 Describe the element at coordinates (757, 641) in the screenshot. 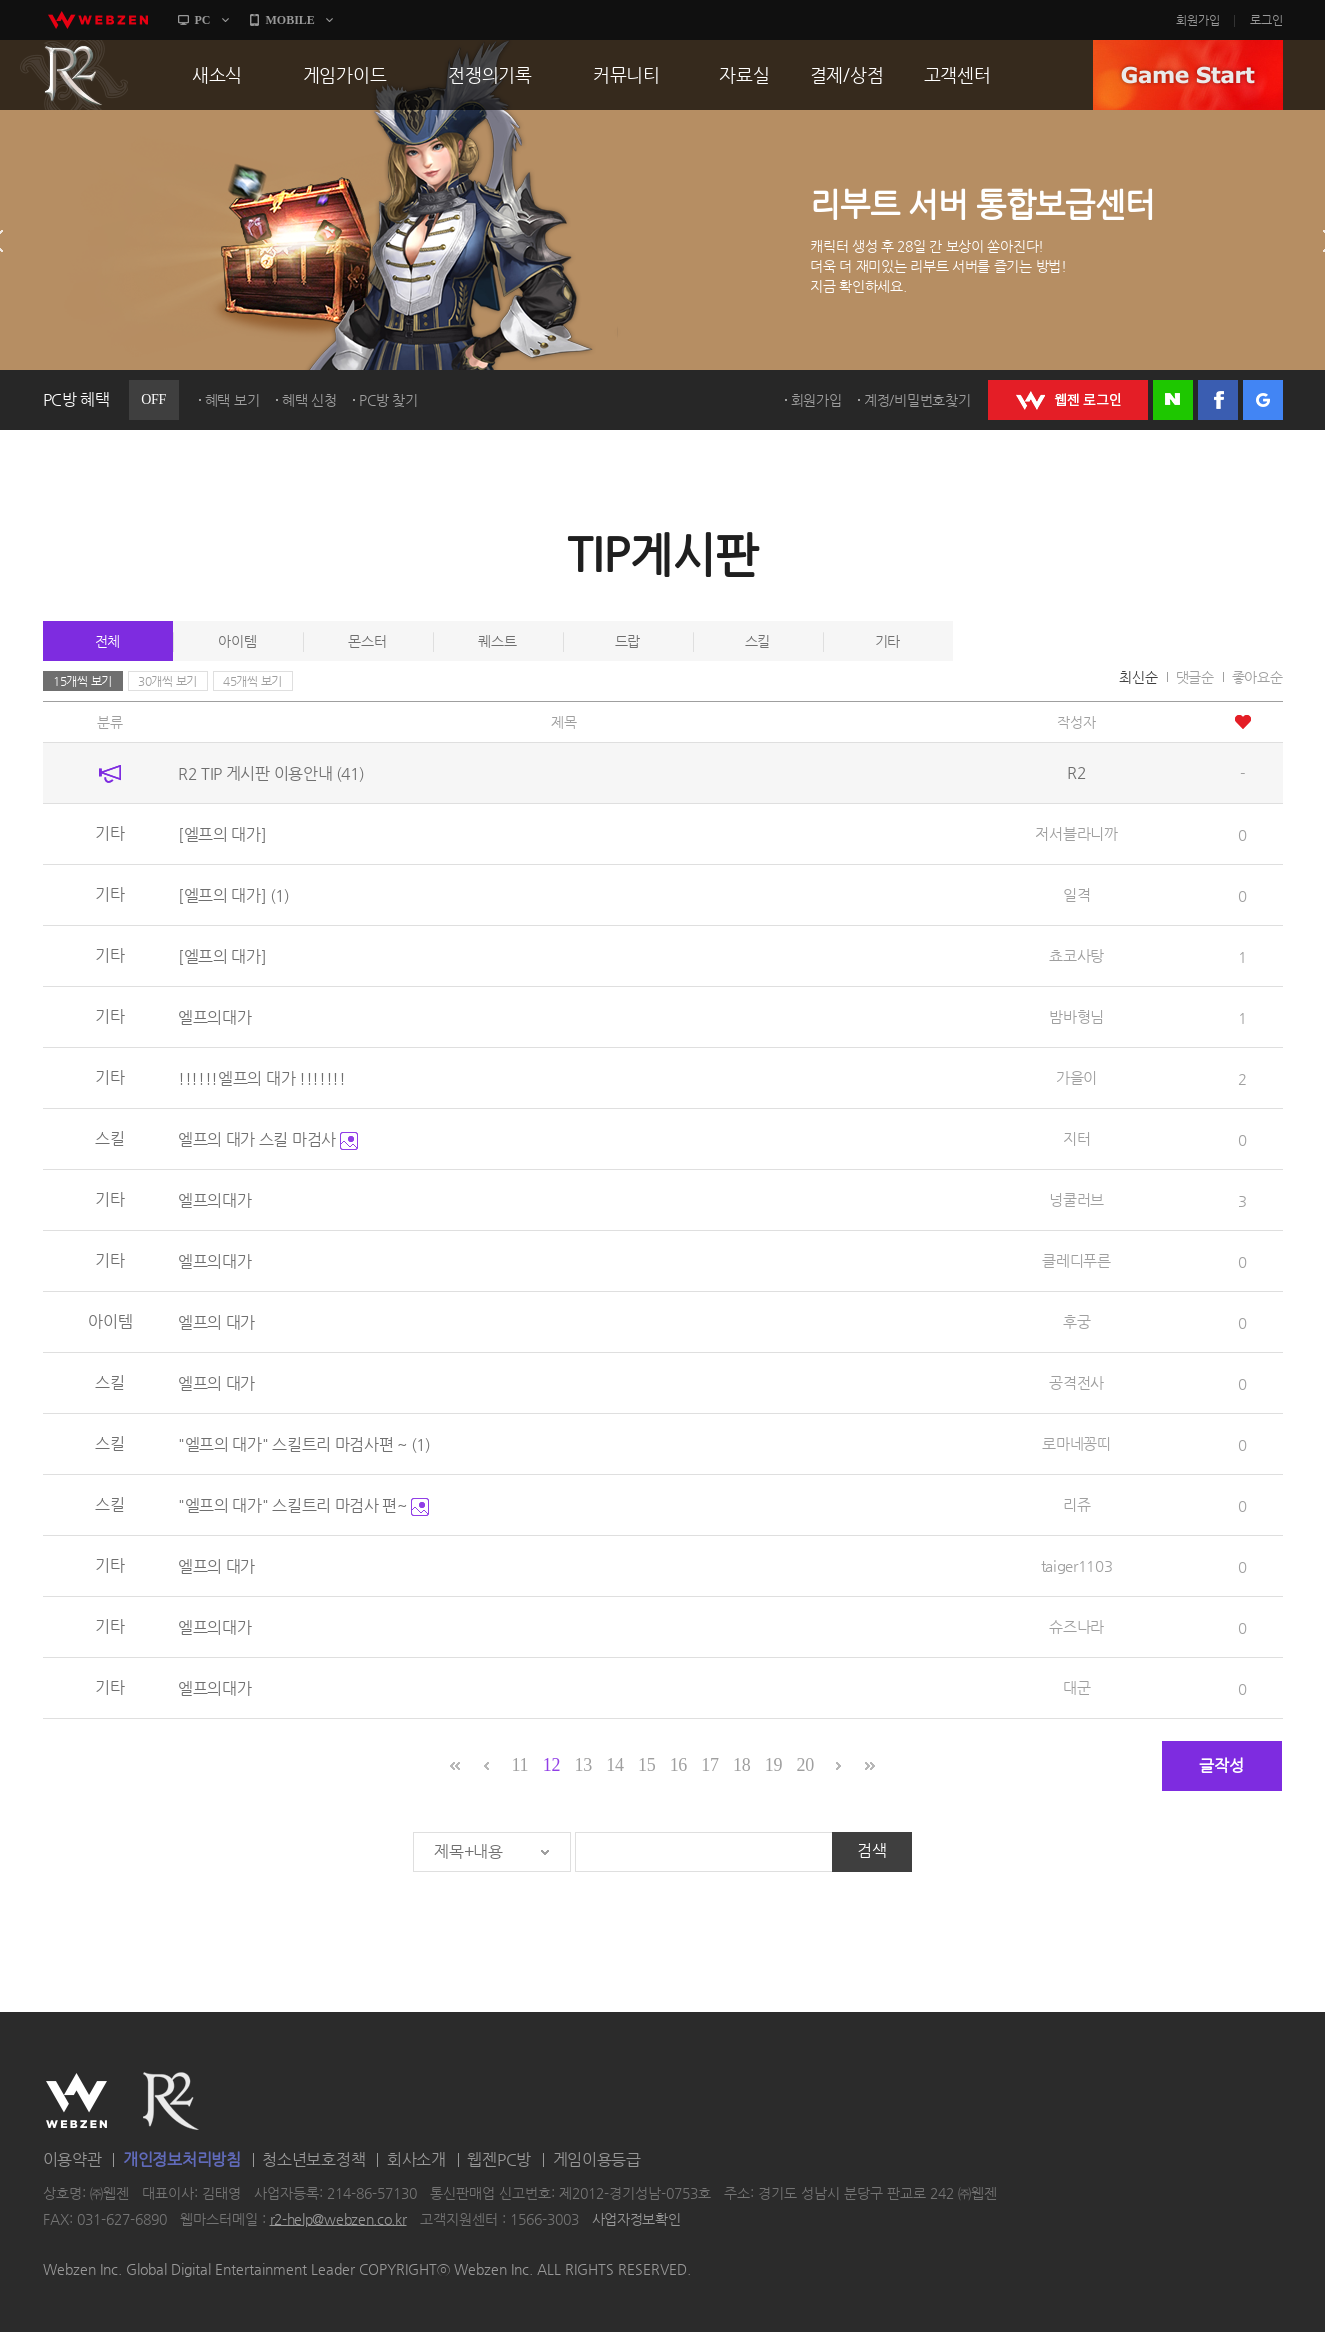

I see `스킬` at that location.